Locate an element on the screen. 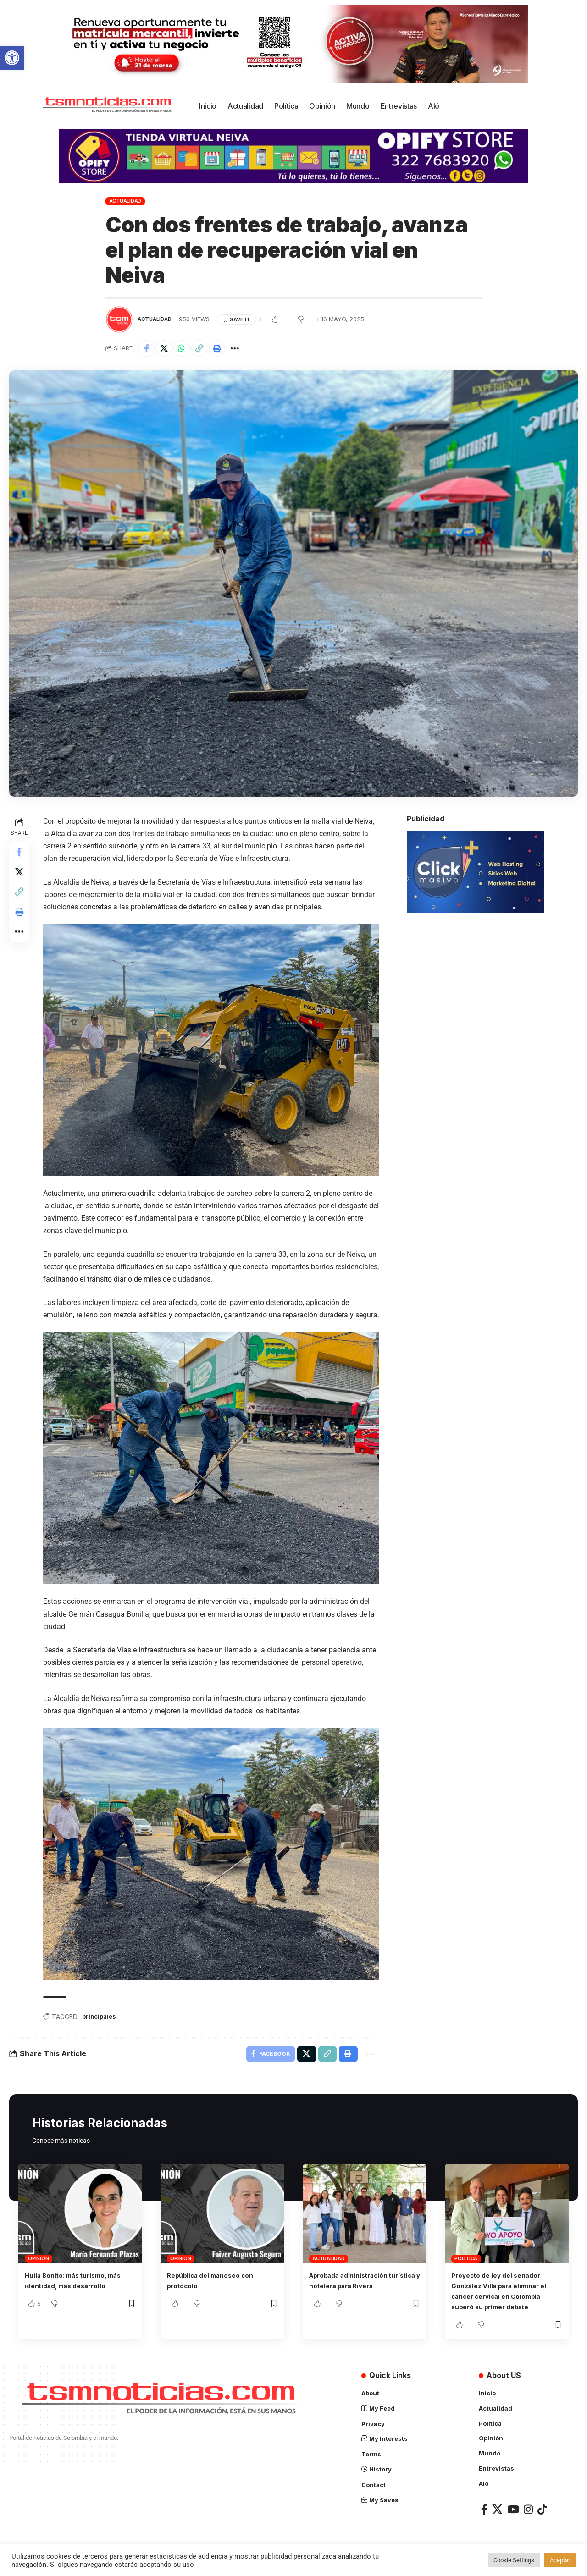  Cookie Settings [button] is located at coordinates (513, 2560).